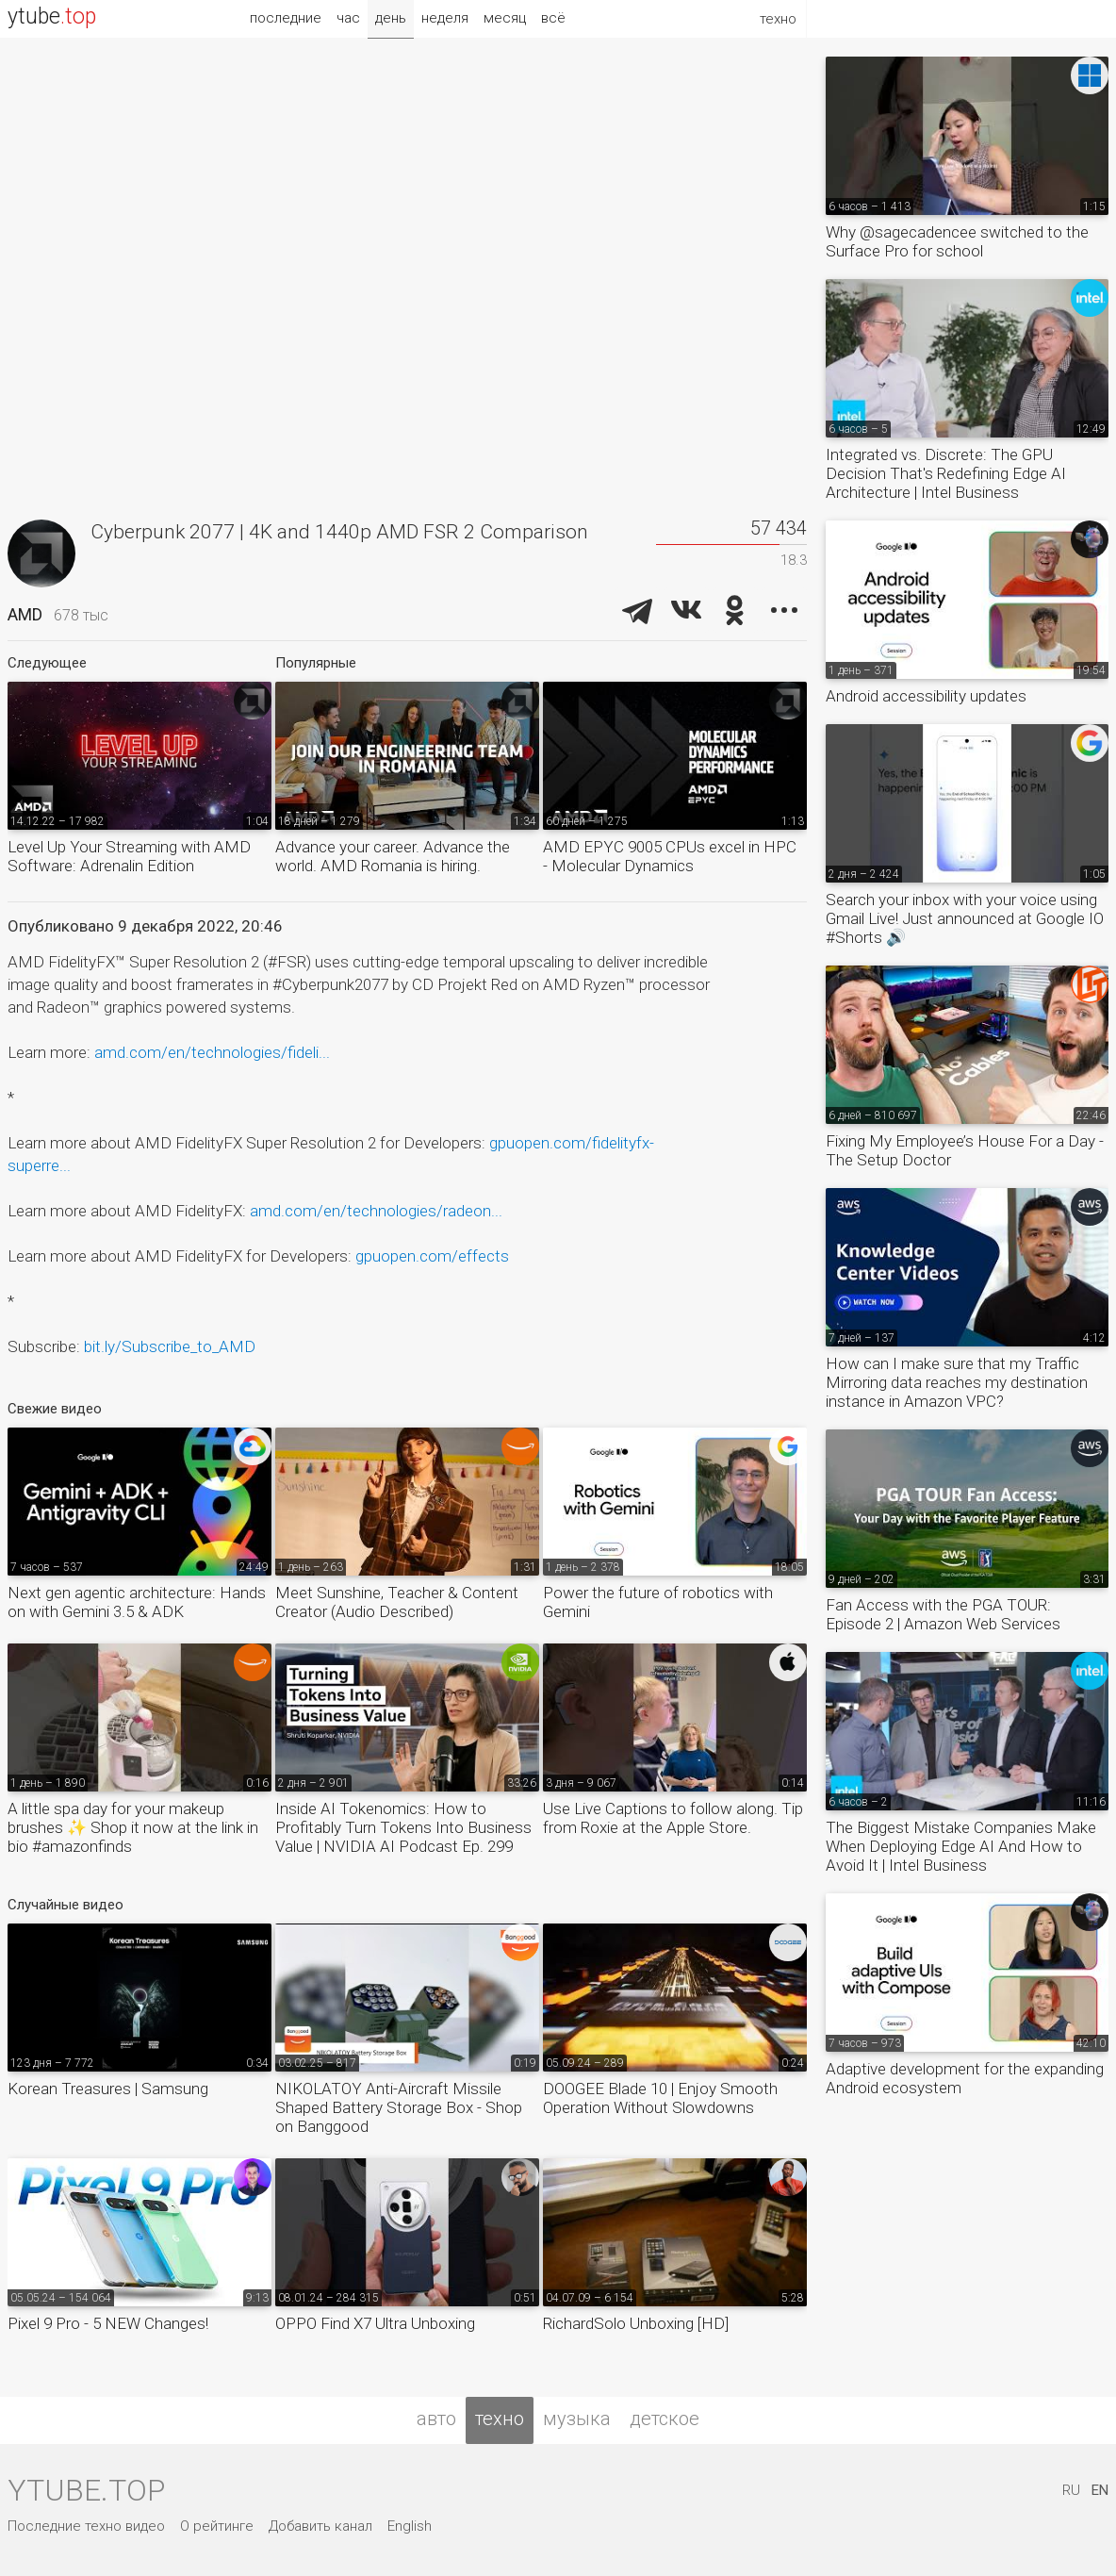 Image resolution: width=1116 pixels, height=2576 pixels. I want to click on English, so click(409, 2526).